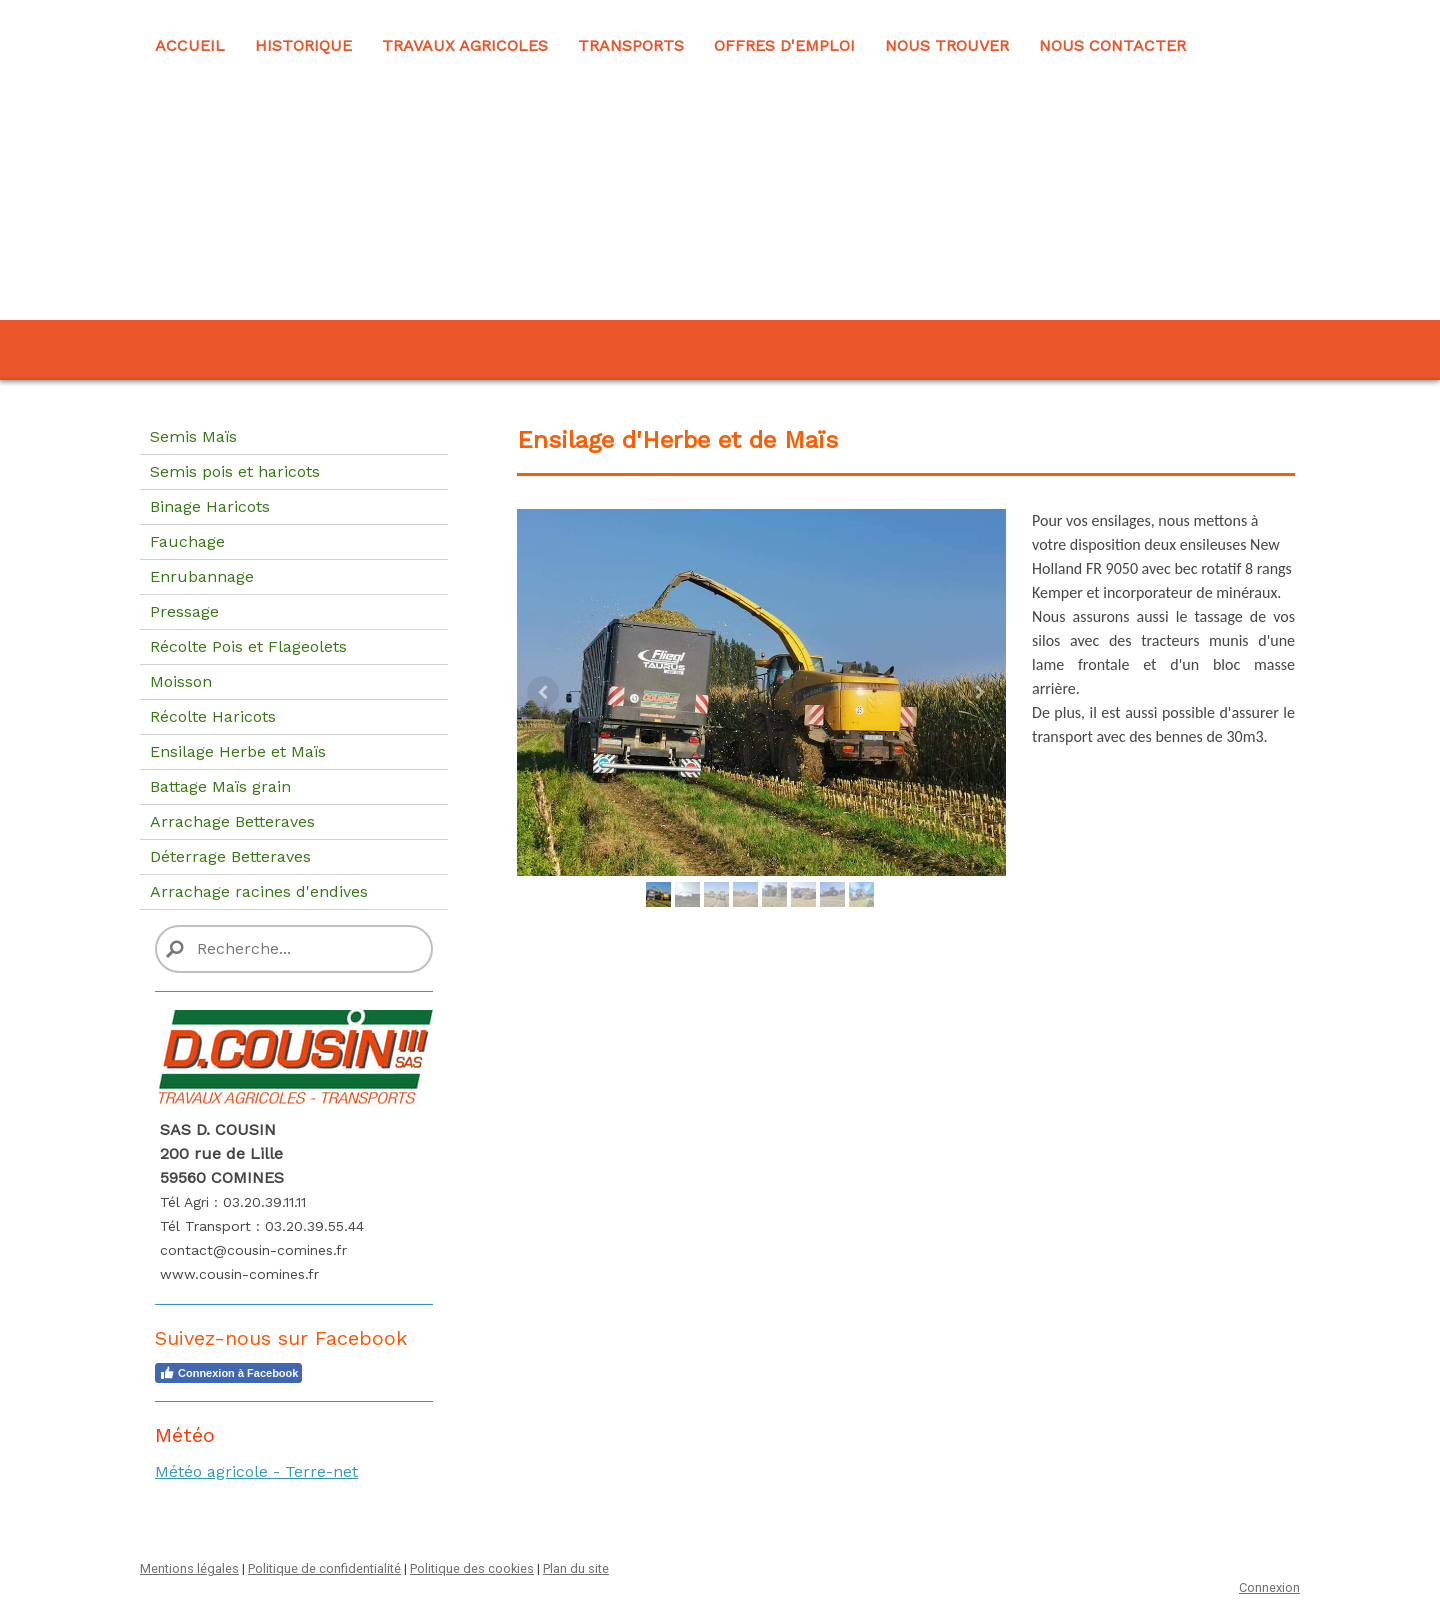 This screenshot has height=1617, width=1440. I want to click on Accueil, so click(190, 45).